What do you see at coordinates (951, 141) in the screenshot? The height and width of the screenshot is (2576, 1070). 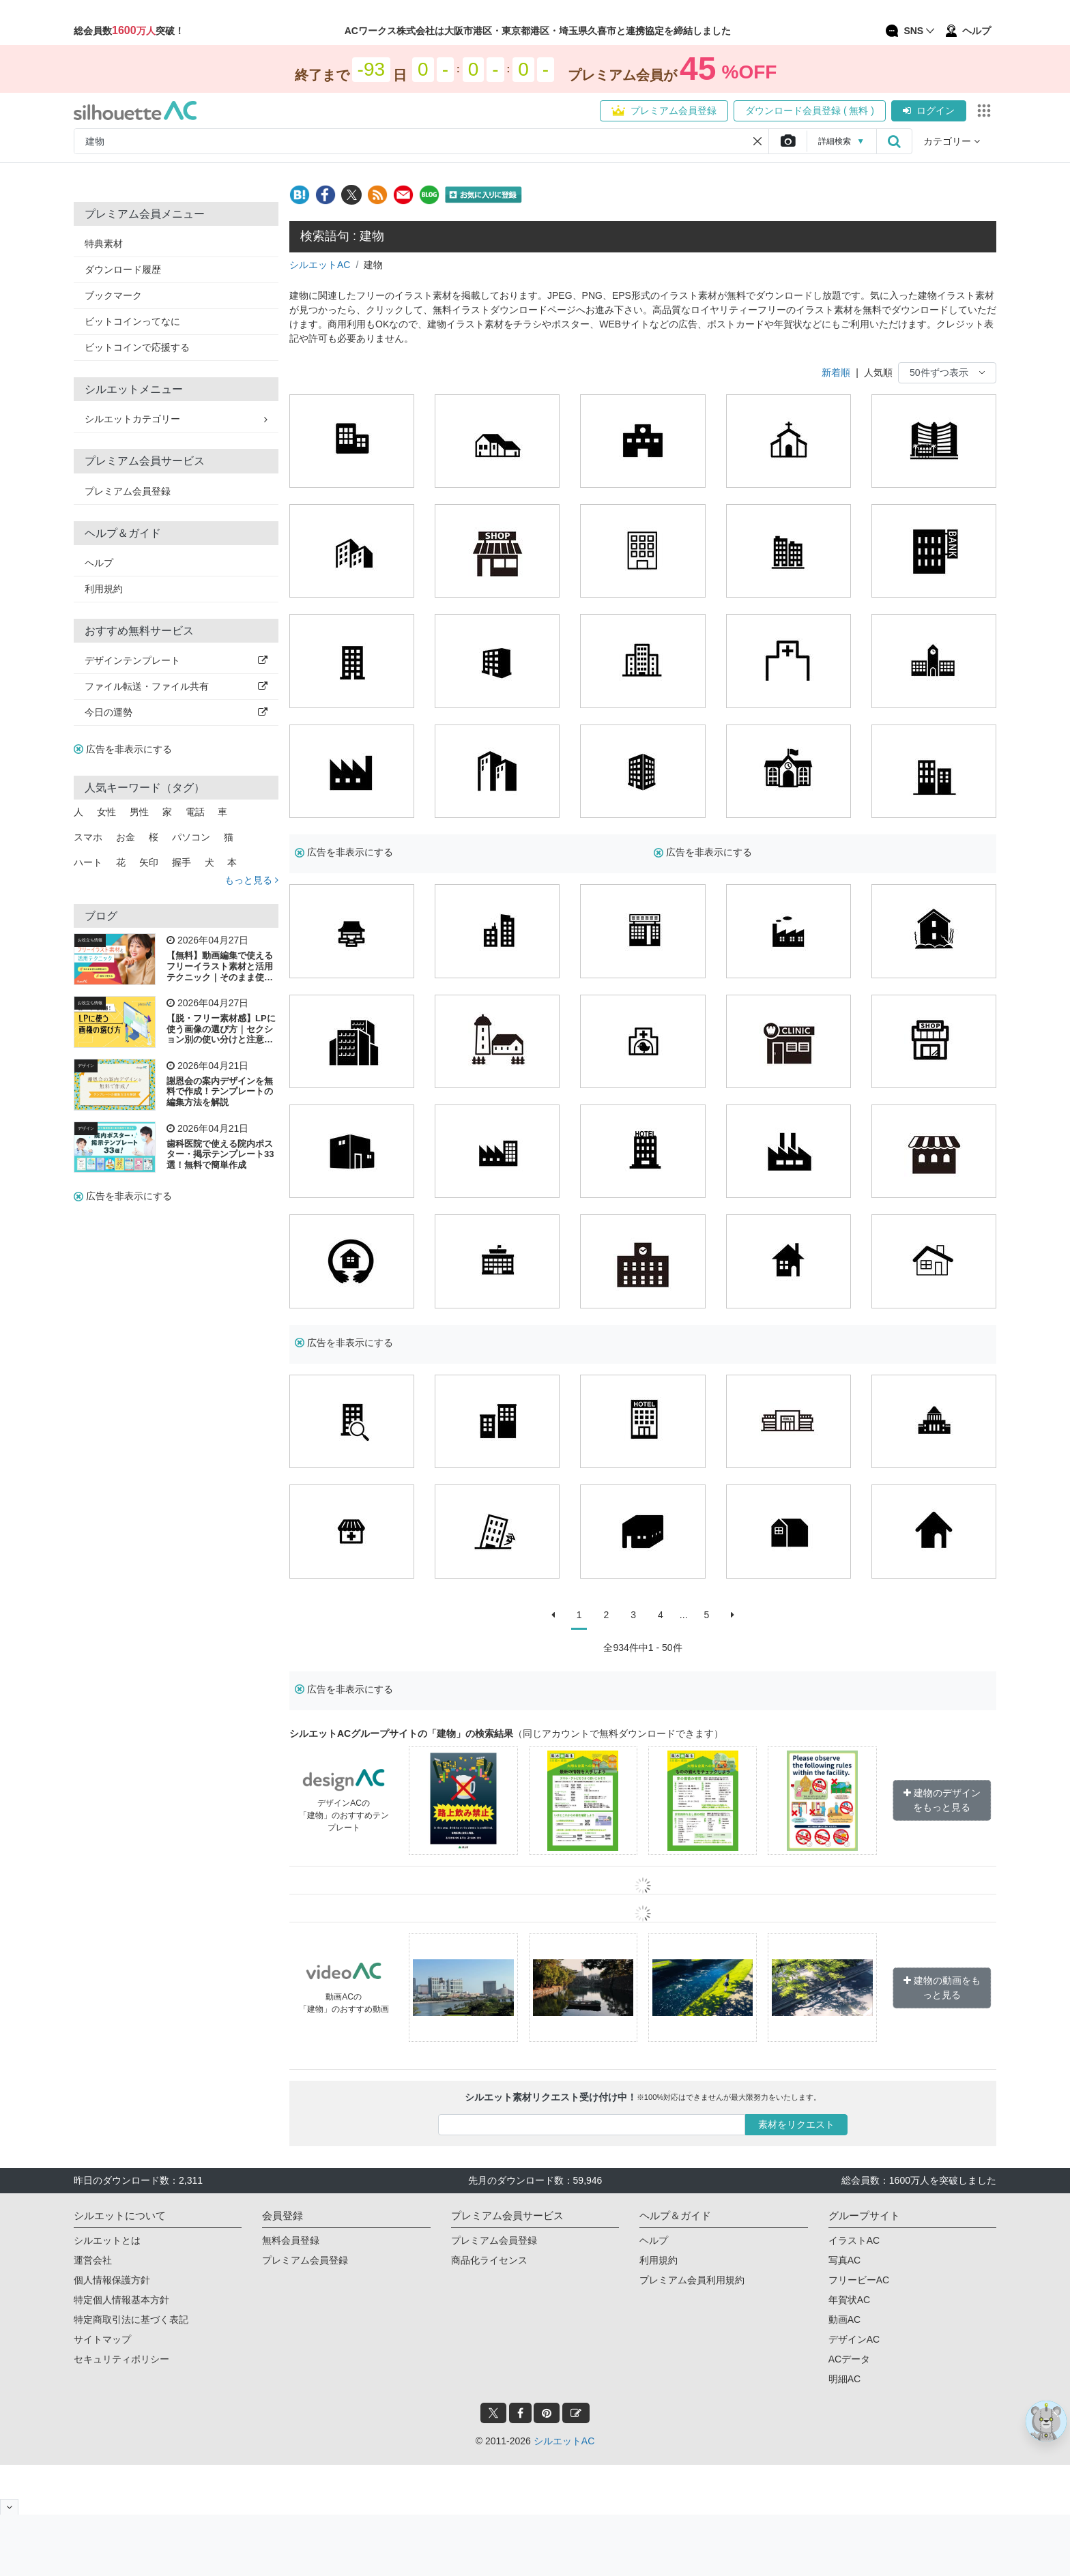 I see `カテゴリー [button]` at bounding box center [951, 141].